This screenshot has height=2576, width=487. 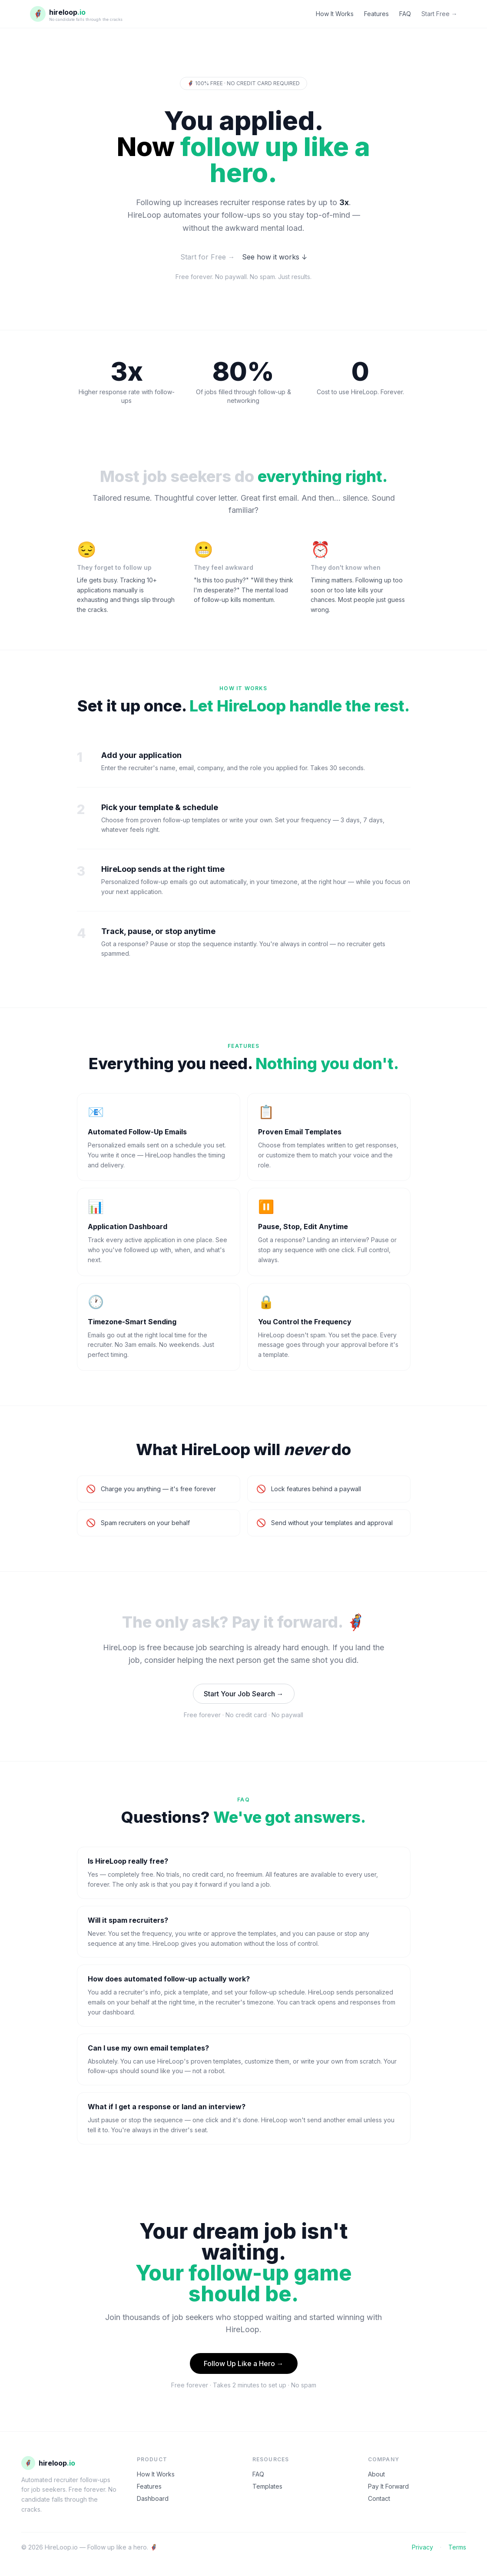 What do you see at coordinates (274, 257) in the screenshot?
I see `See how it works ↓` at bounding box center [274, 257].